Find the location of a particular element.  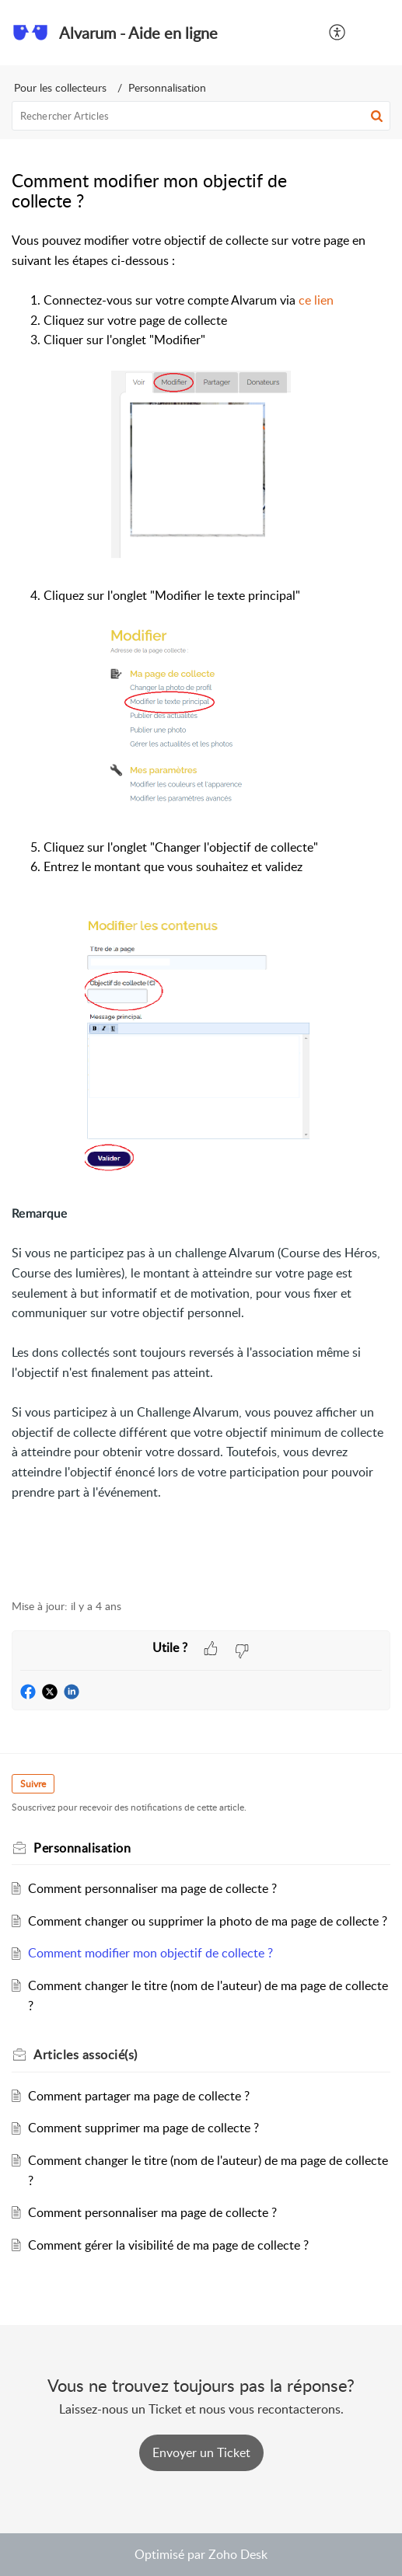

Pour les collecteurs is located at coordinates (60, 87).